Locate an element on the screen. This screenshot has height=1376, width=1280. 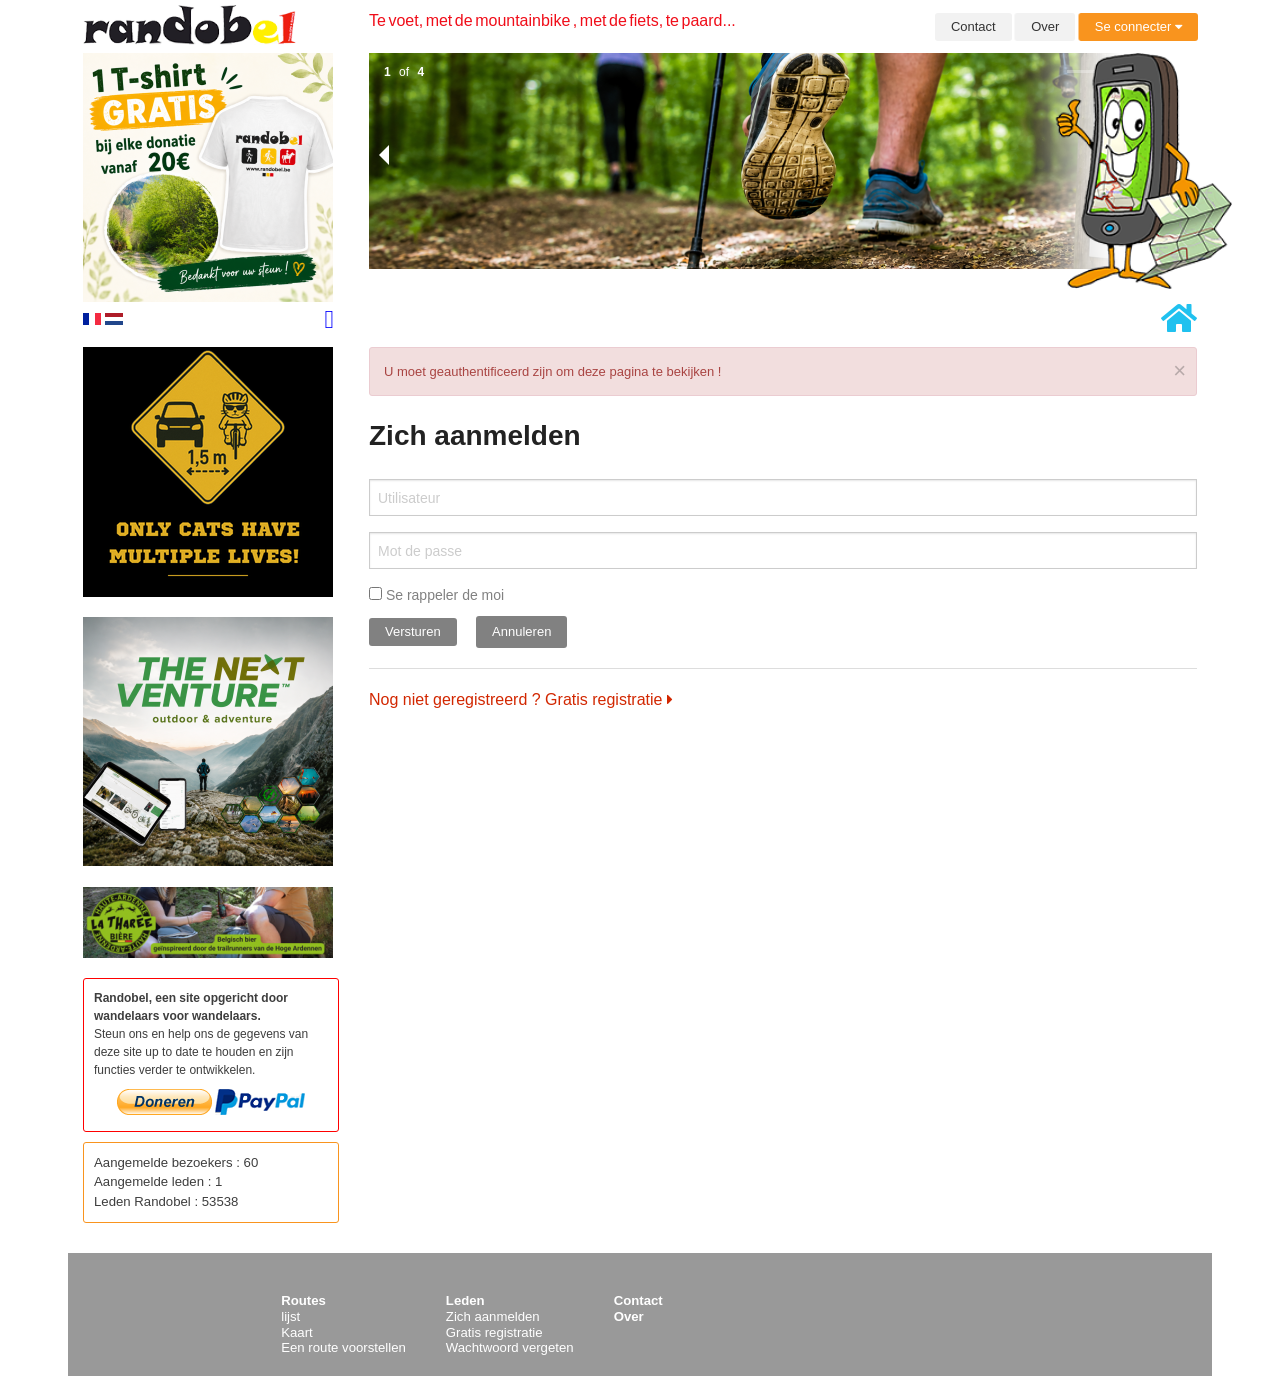
Se rappeler de moi is located at coordinates (436, 595).